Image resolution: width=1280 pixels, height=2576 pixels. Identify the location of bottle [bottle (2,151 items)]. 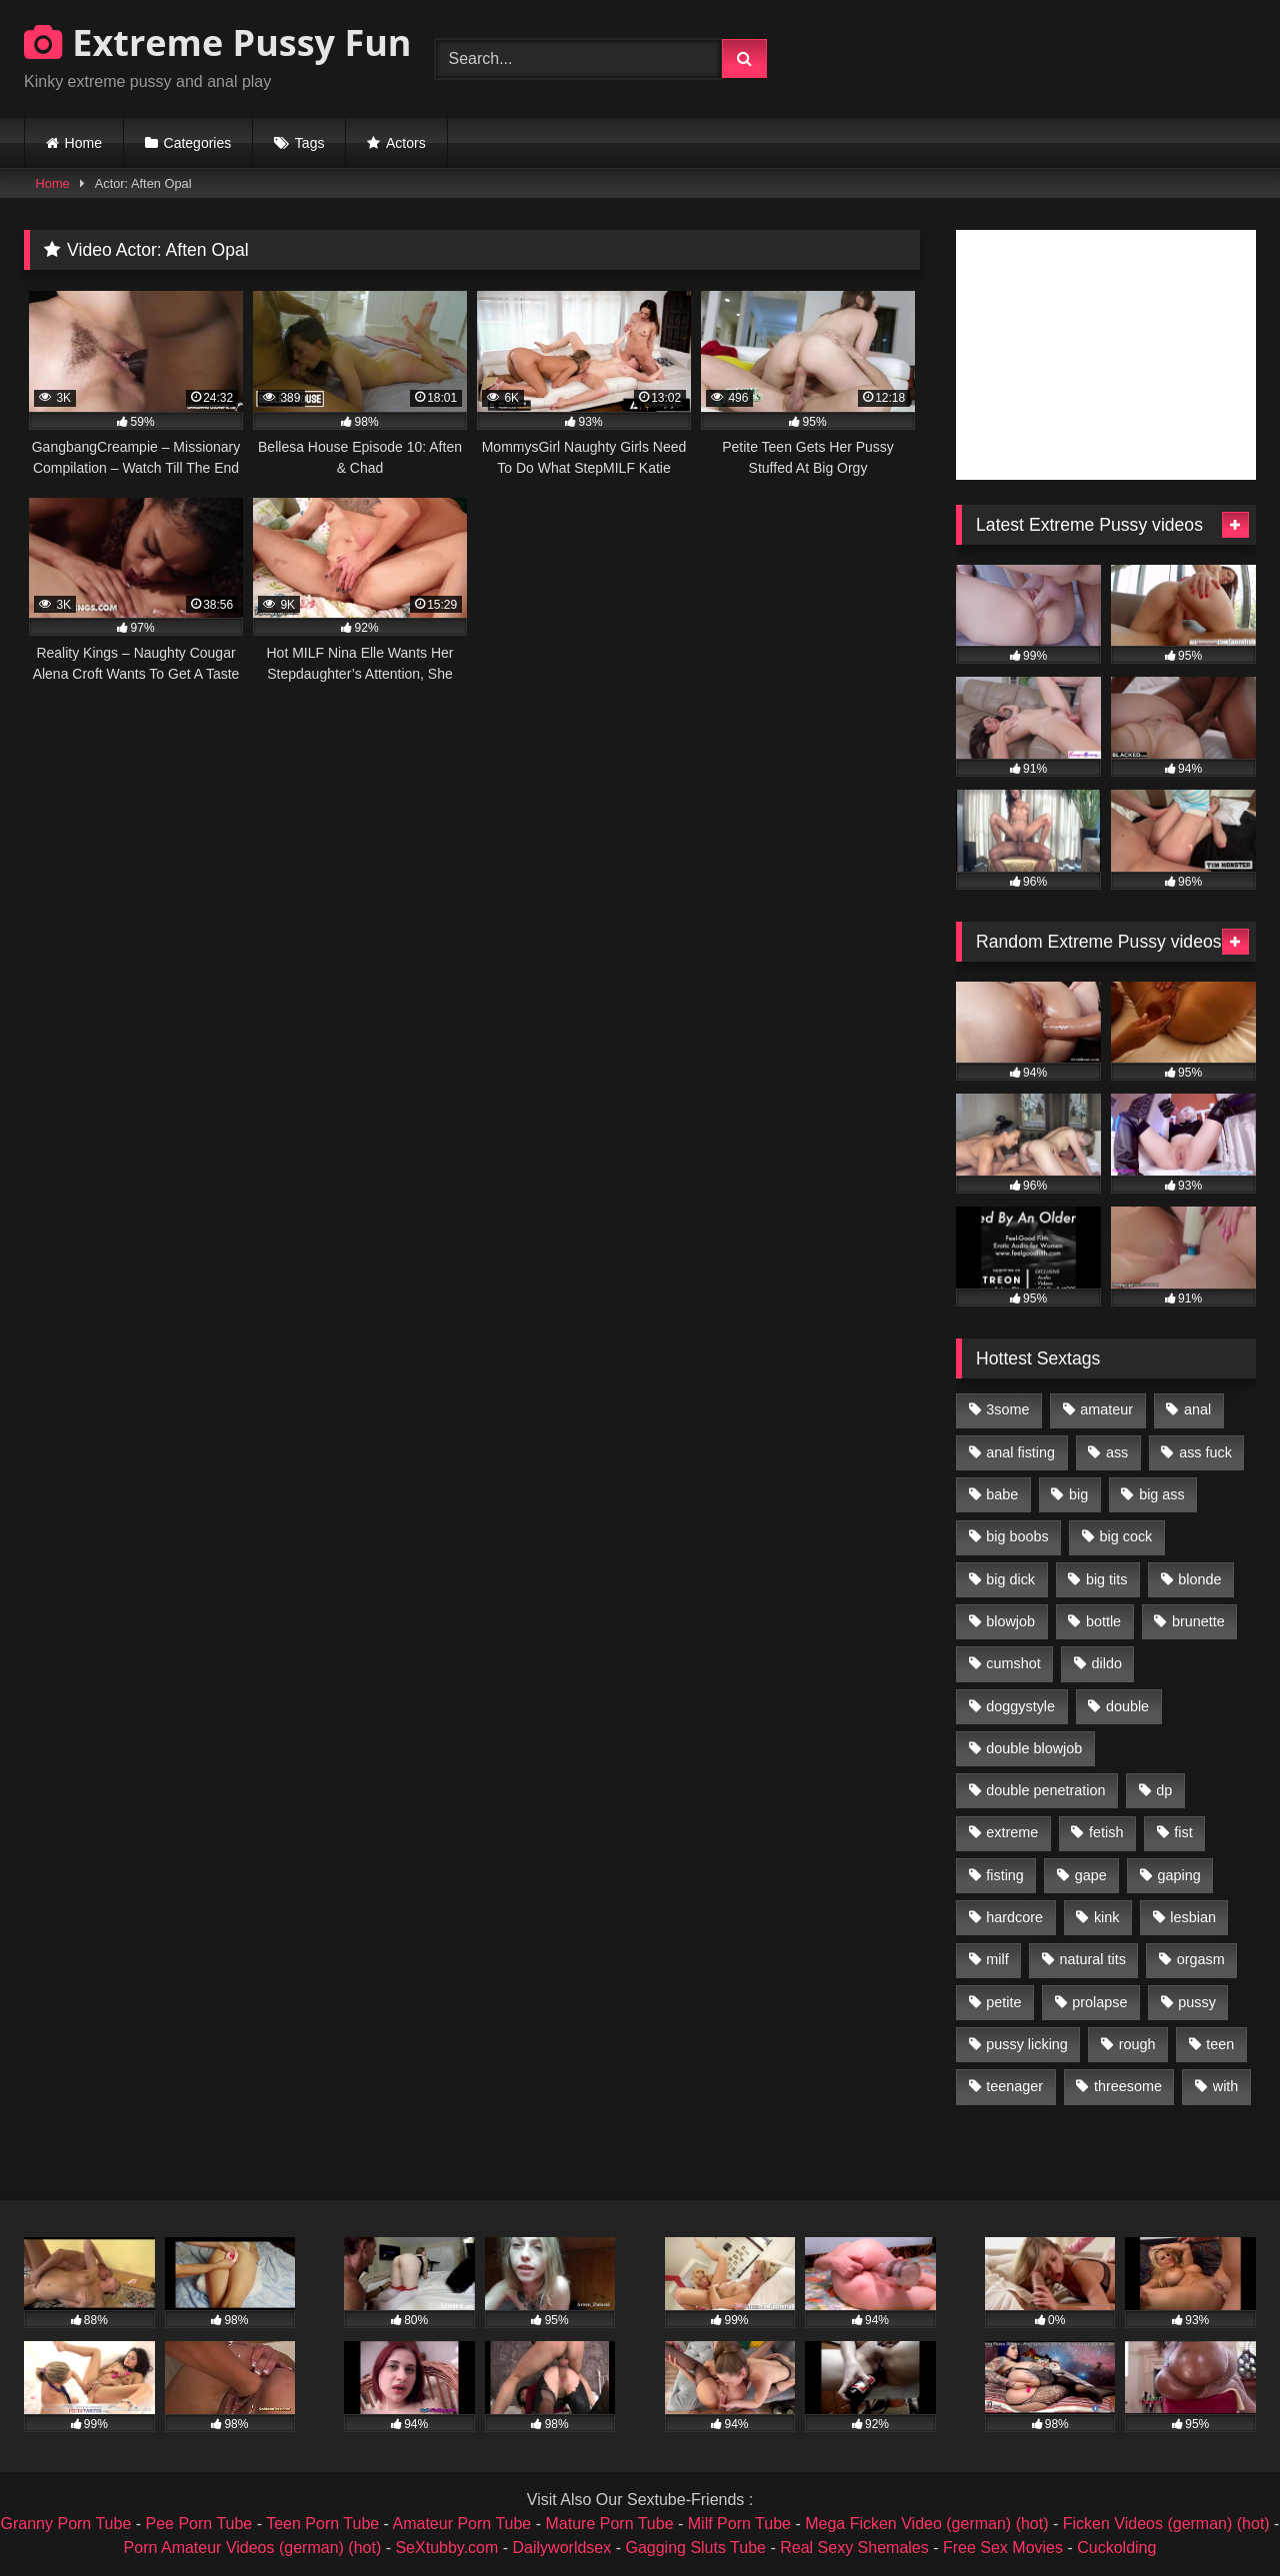
(1103, 1621).